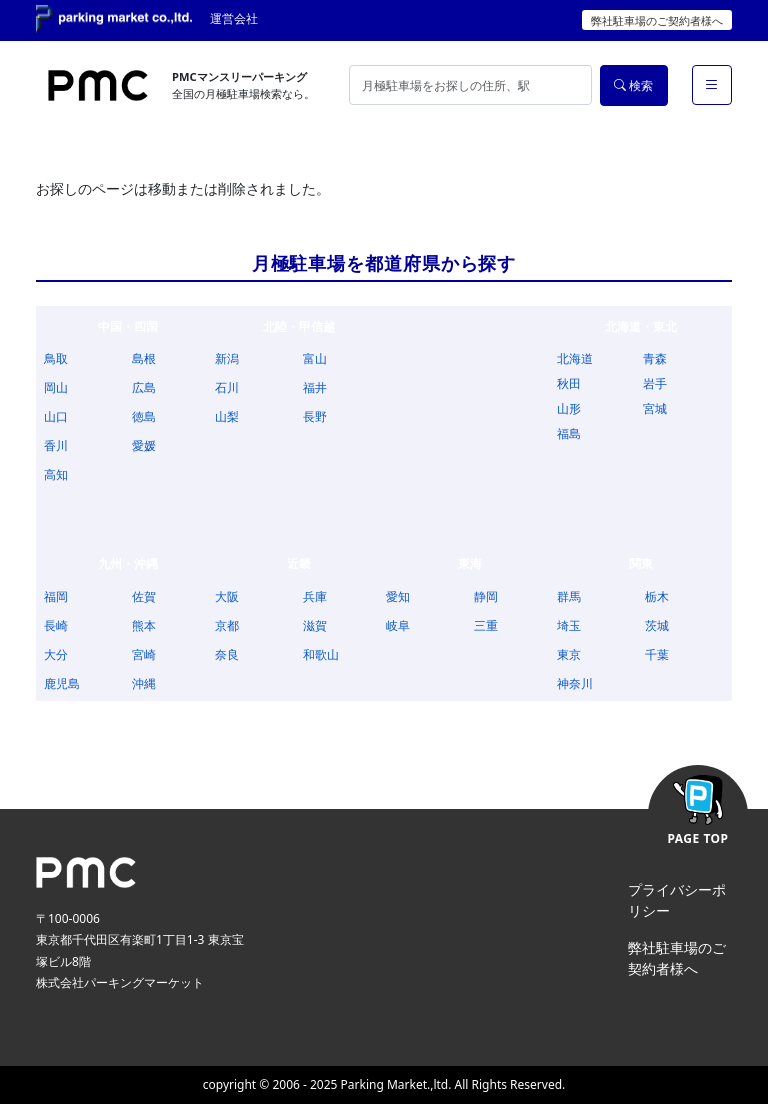  What do you see at coordinates (227, 654) in the screenshot?
I see `奈良` at bounding box center [227, 654].